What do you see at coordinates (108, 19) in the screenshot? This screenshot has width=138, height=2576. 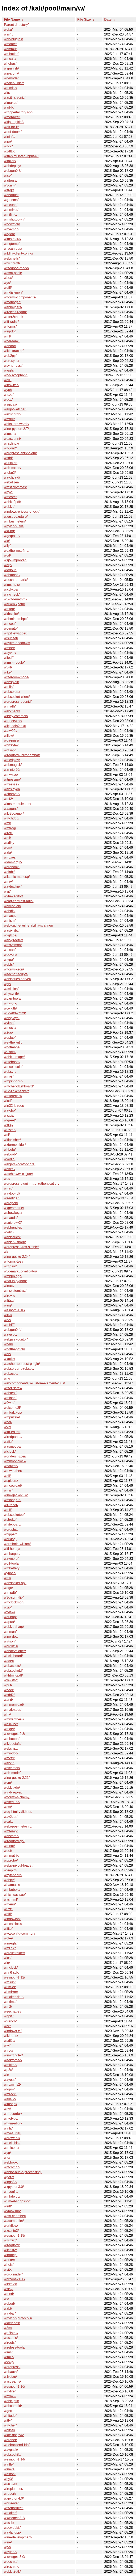 I see `Date` at bounding box center [108, 19].